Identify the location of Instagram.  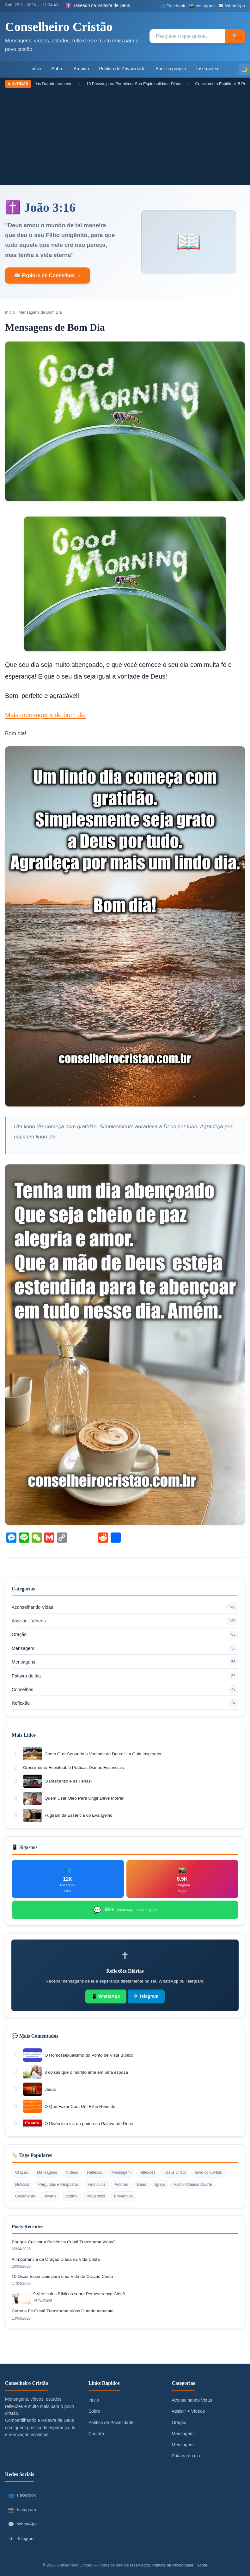
(22, 2510).